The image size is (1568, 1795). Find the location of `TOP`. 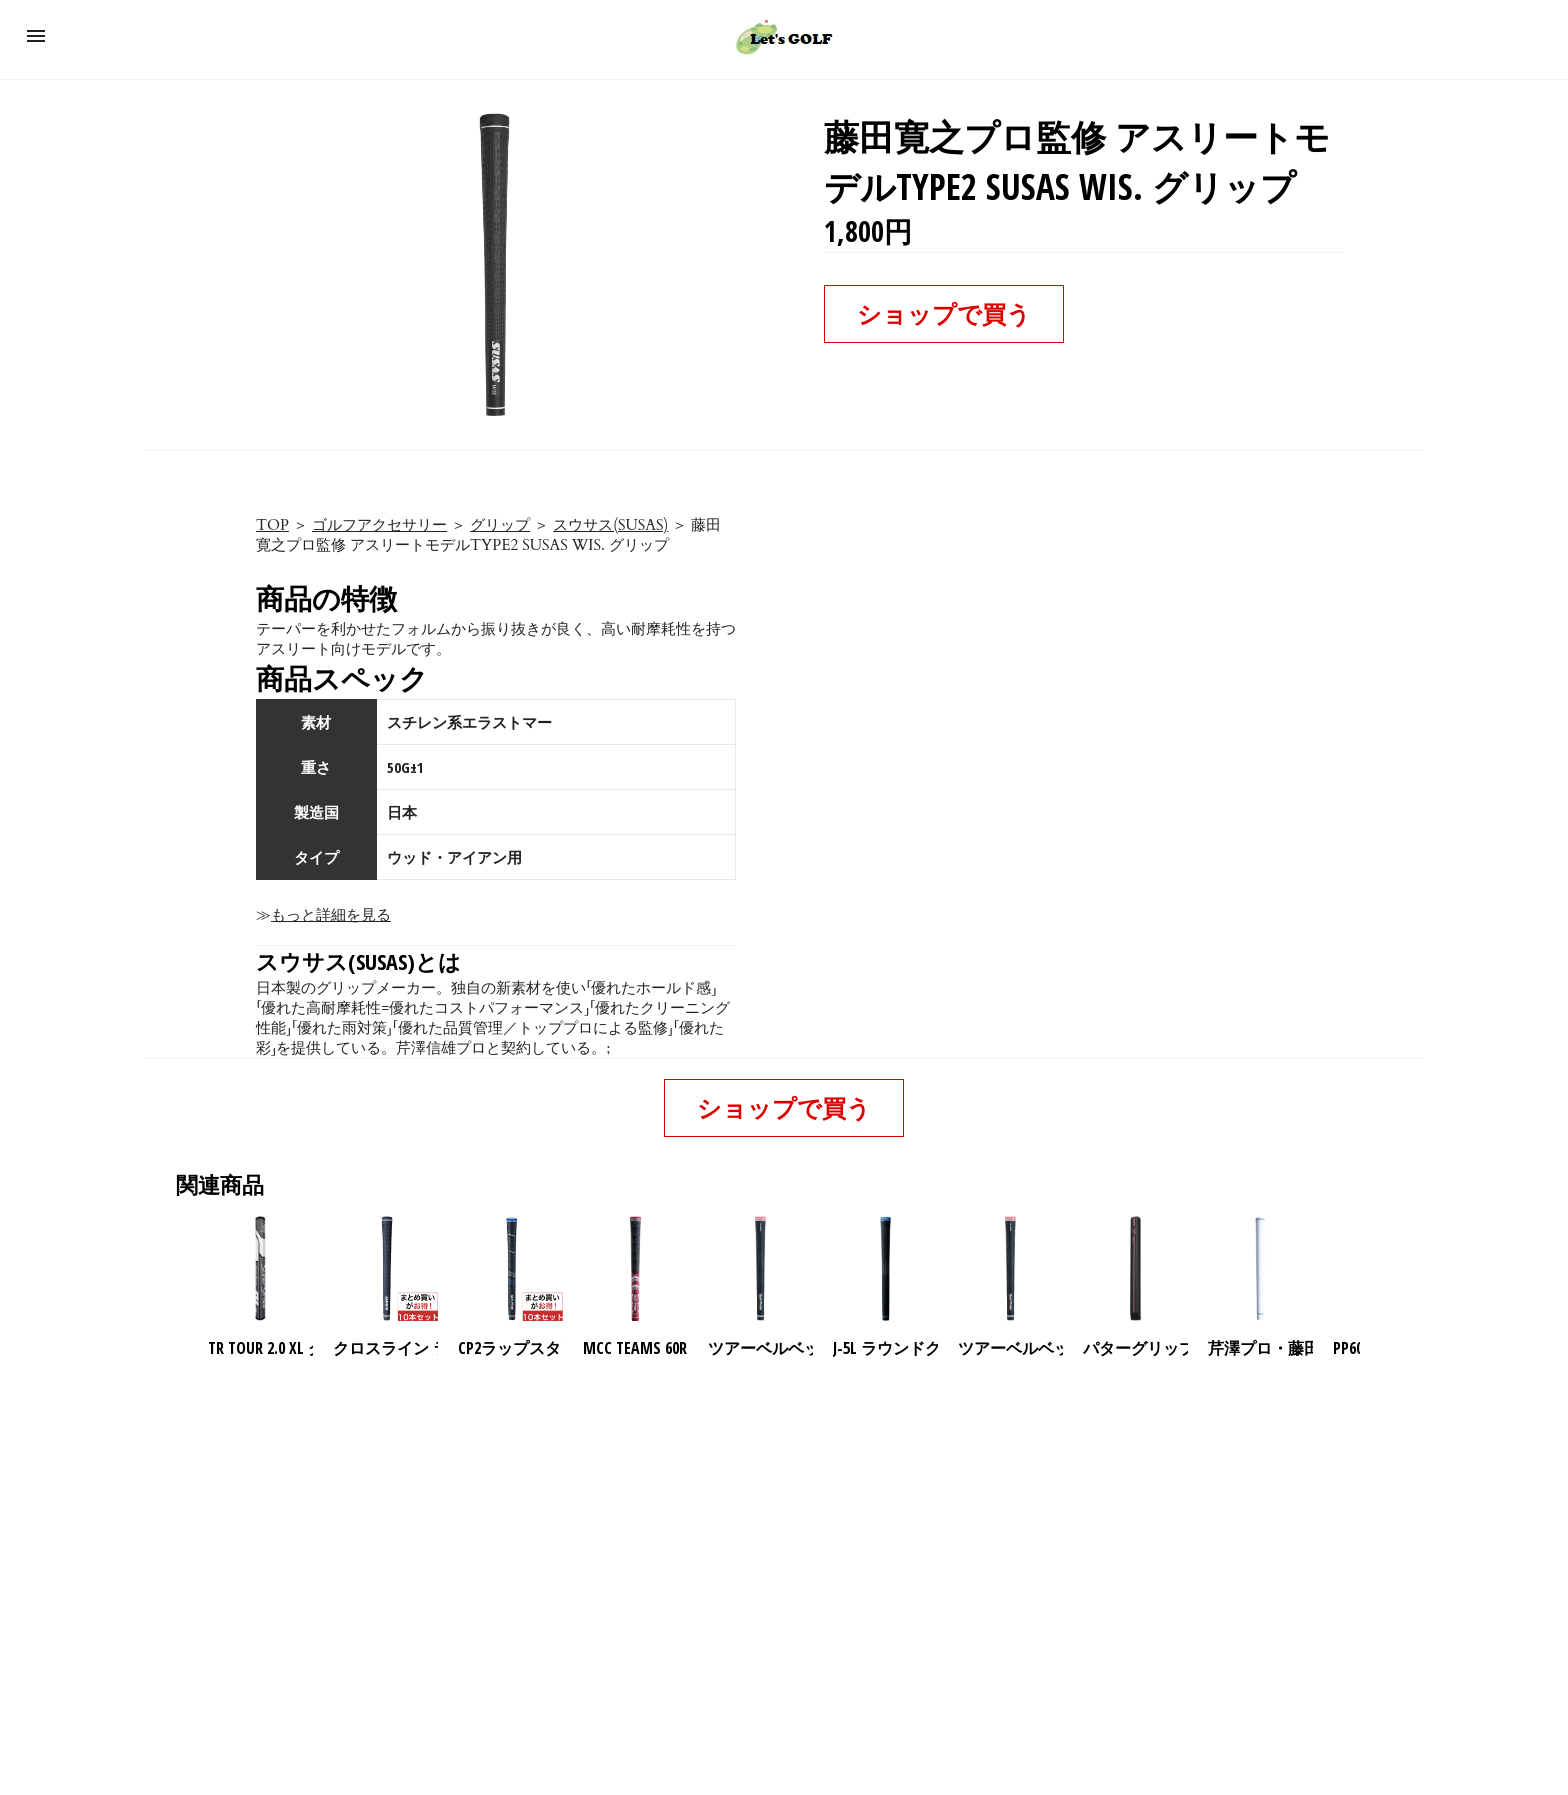

TOP is located at coordinates (272, 525).